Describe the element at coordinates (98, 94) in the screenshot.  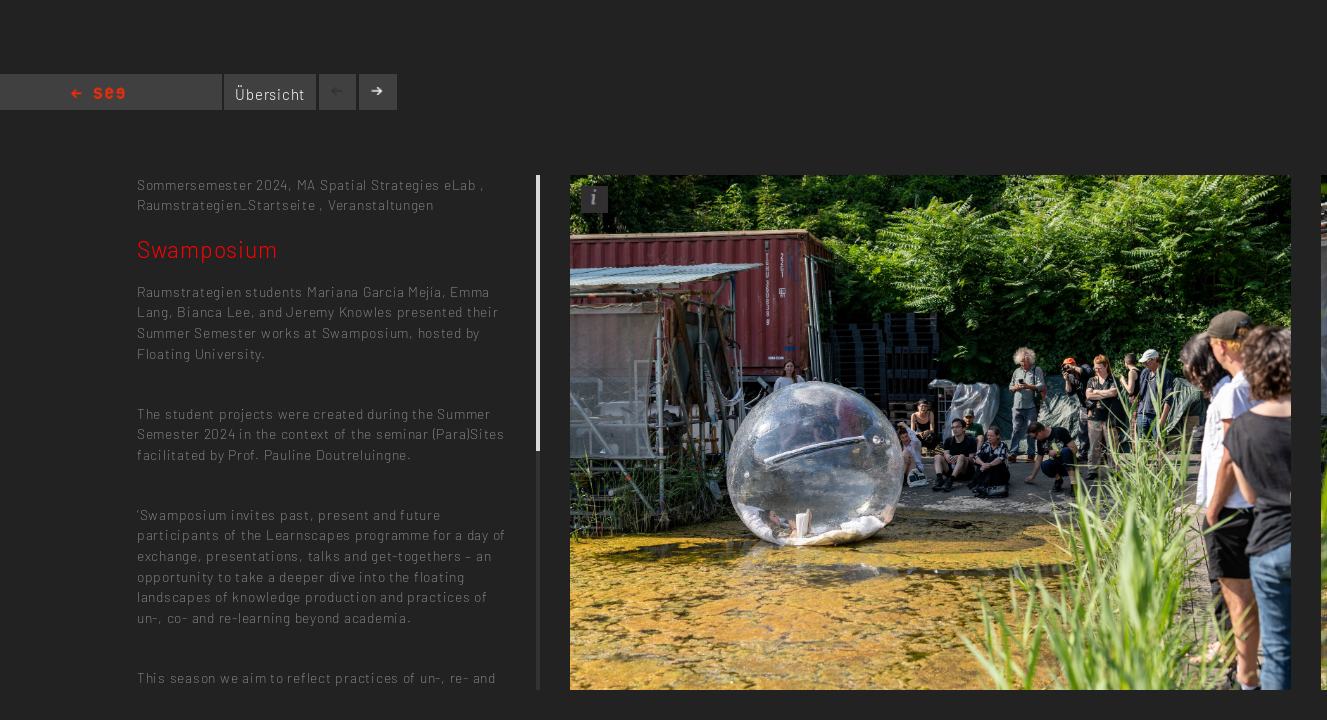
I see `Home` at that location.